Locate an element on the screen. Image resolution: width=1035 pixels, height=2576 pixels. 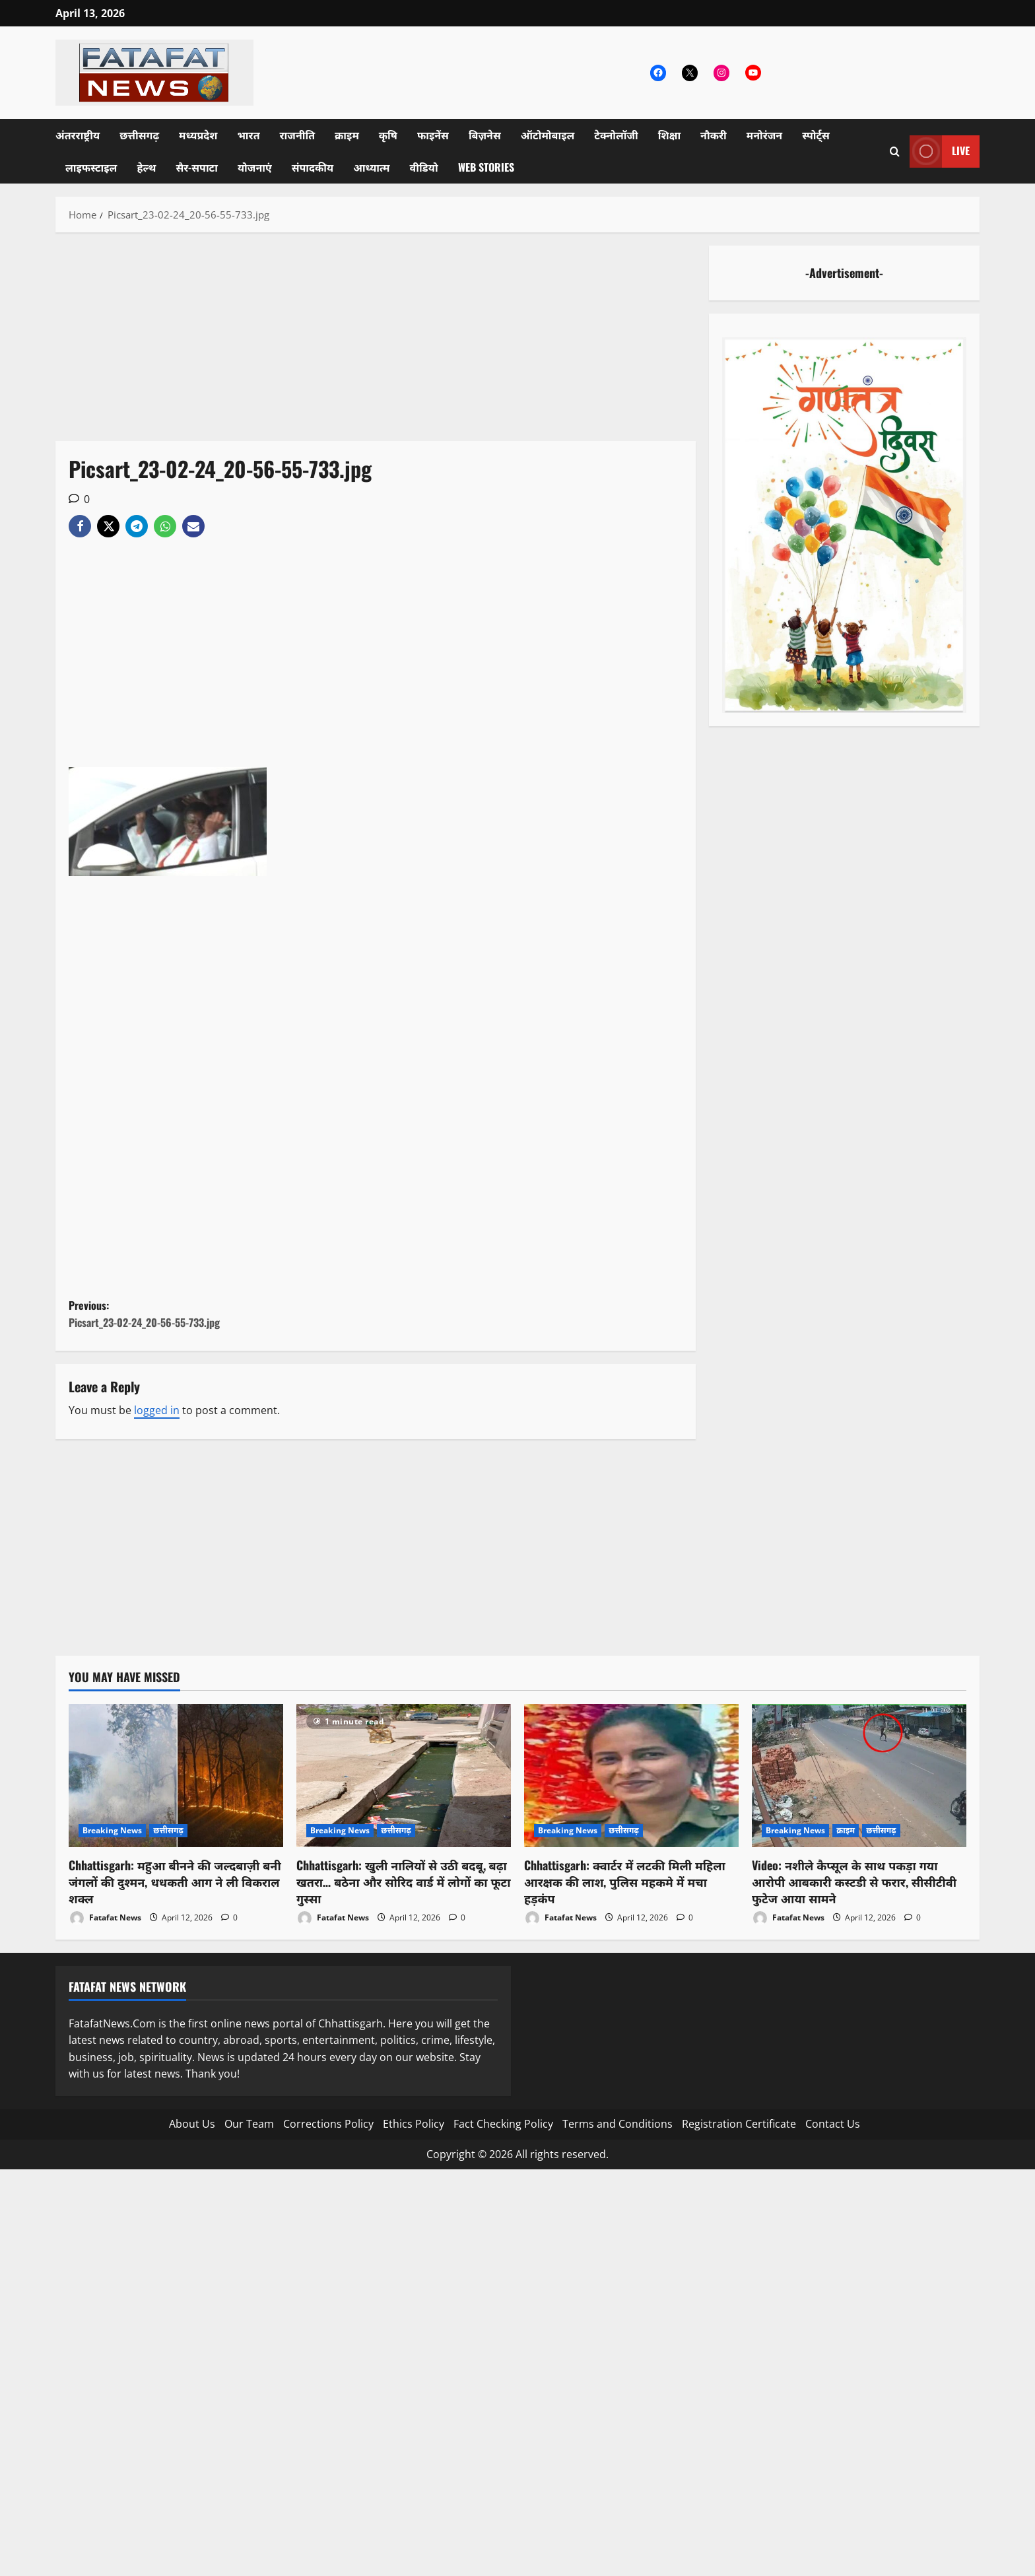
[Chhattisgarh: क्वार्टर में लटकी मिली महिला आरक्षक की लाश, पुलिस महकमे में मचा हड़कंप] is located at coordinates (631, 1775).